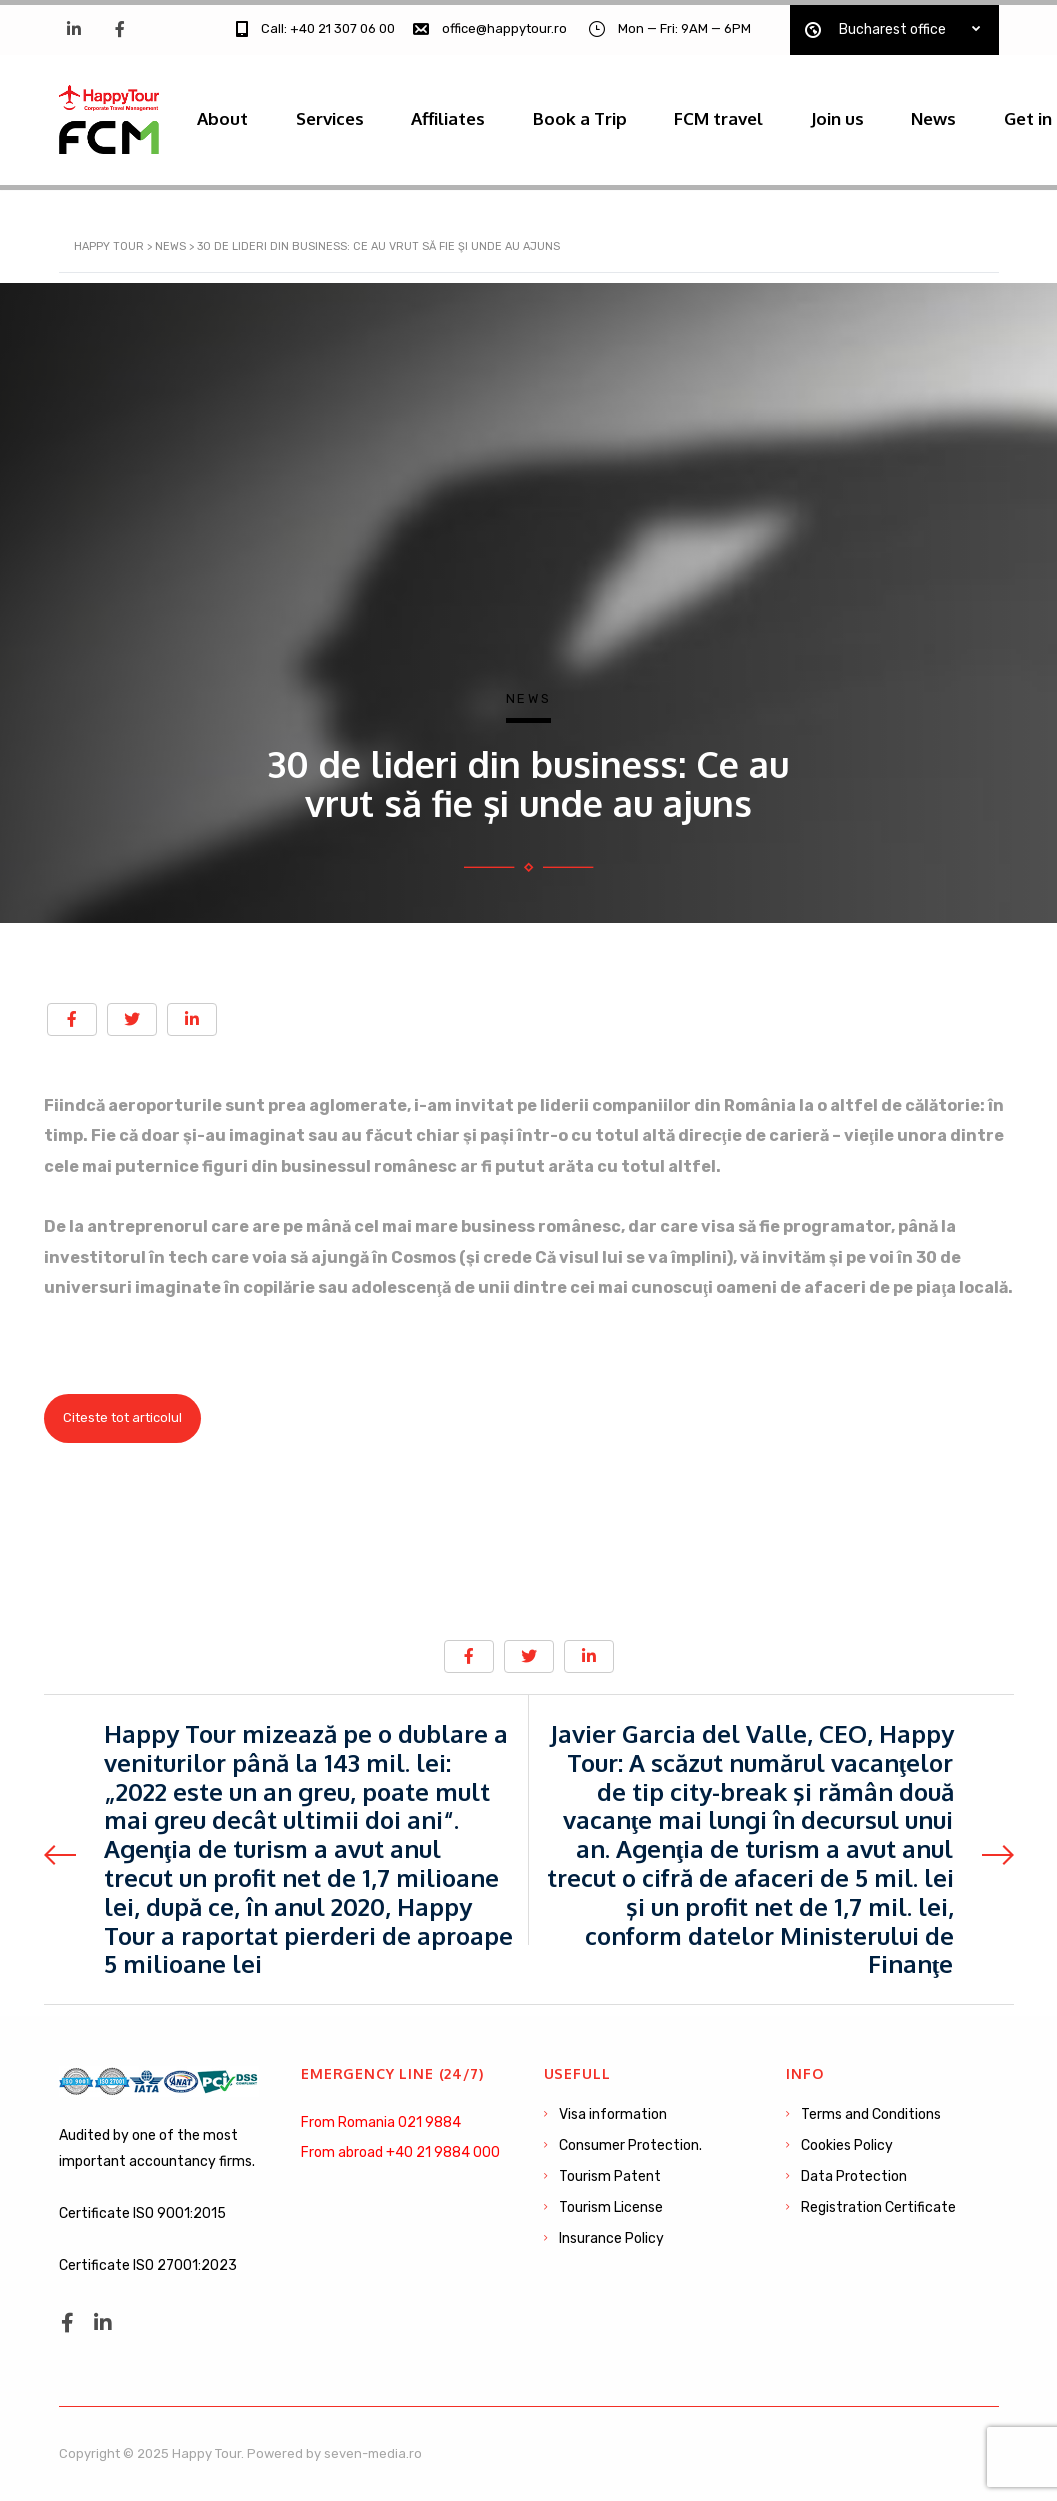 This screenshot has height=2501, width=1057. What do you see at coordinates (142, 2213) in the screenshot?
I see `Certificate ISO 9001:2015` at bounding box center [142, 2213].